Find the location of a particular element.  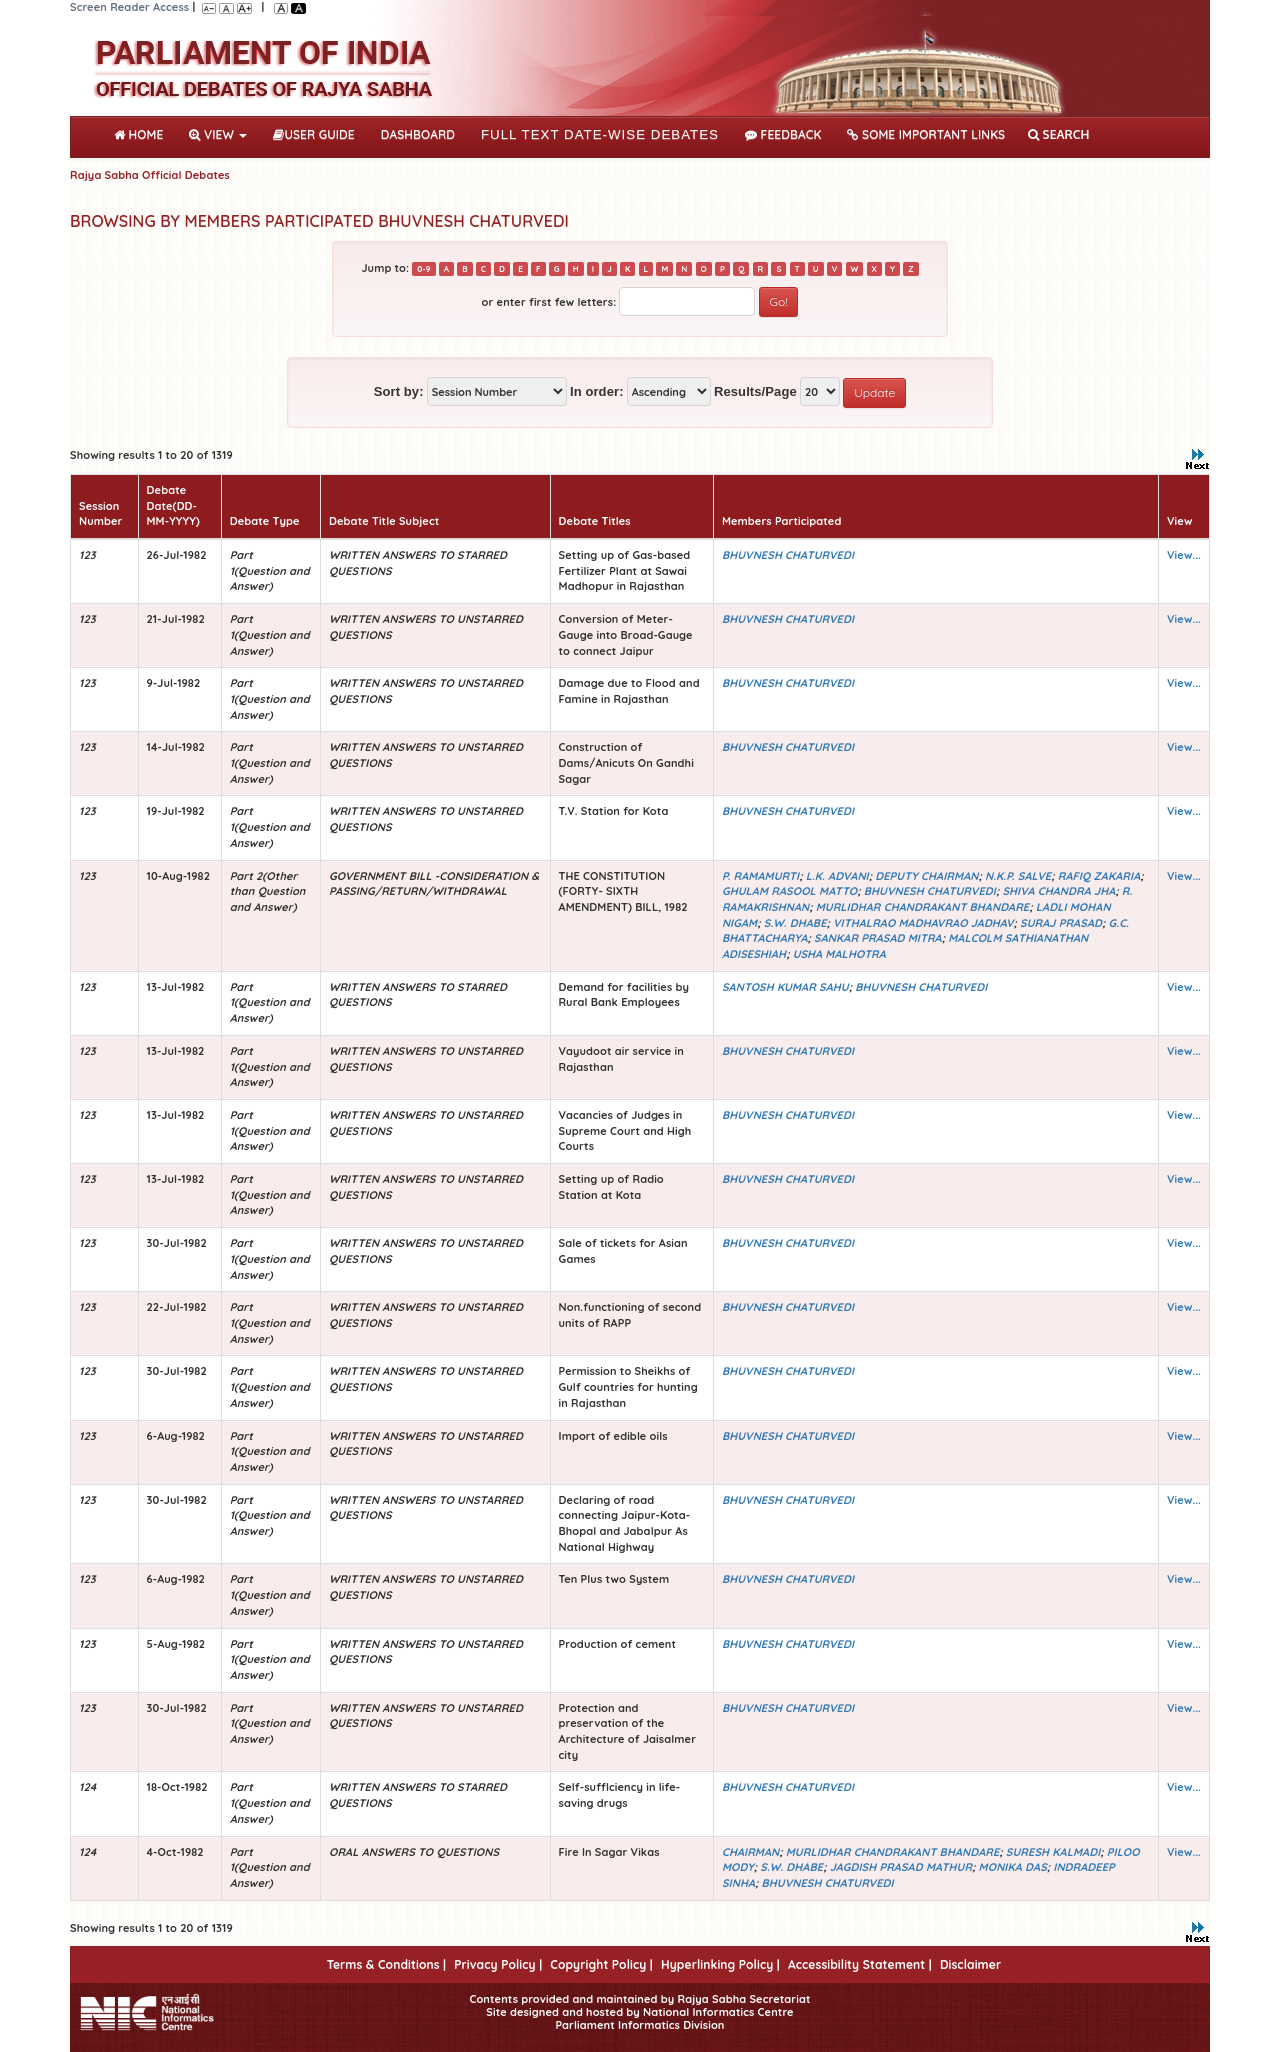

View... is located at coordinates (1184, 555).